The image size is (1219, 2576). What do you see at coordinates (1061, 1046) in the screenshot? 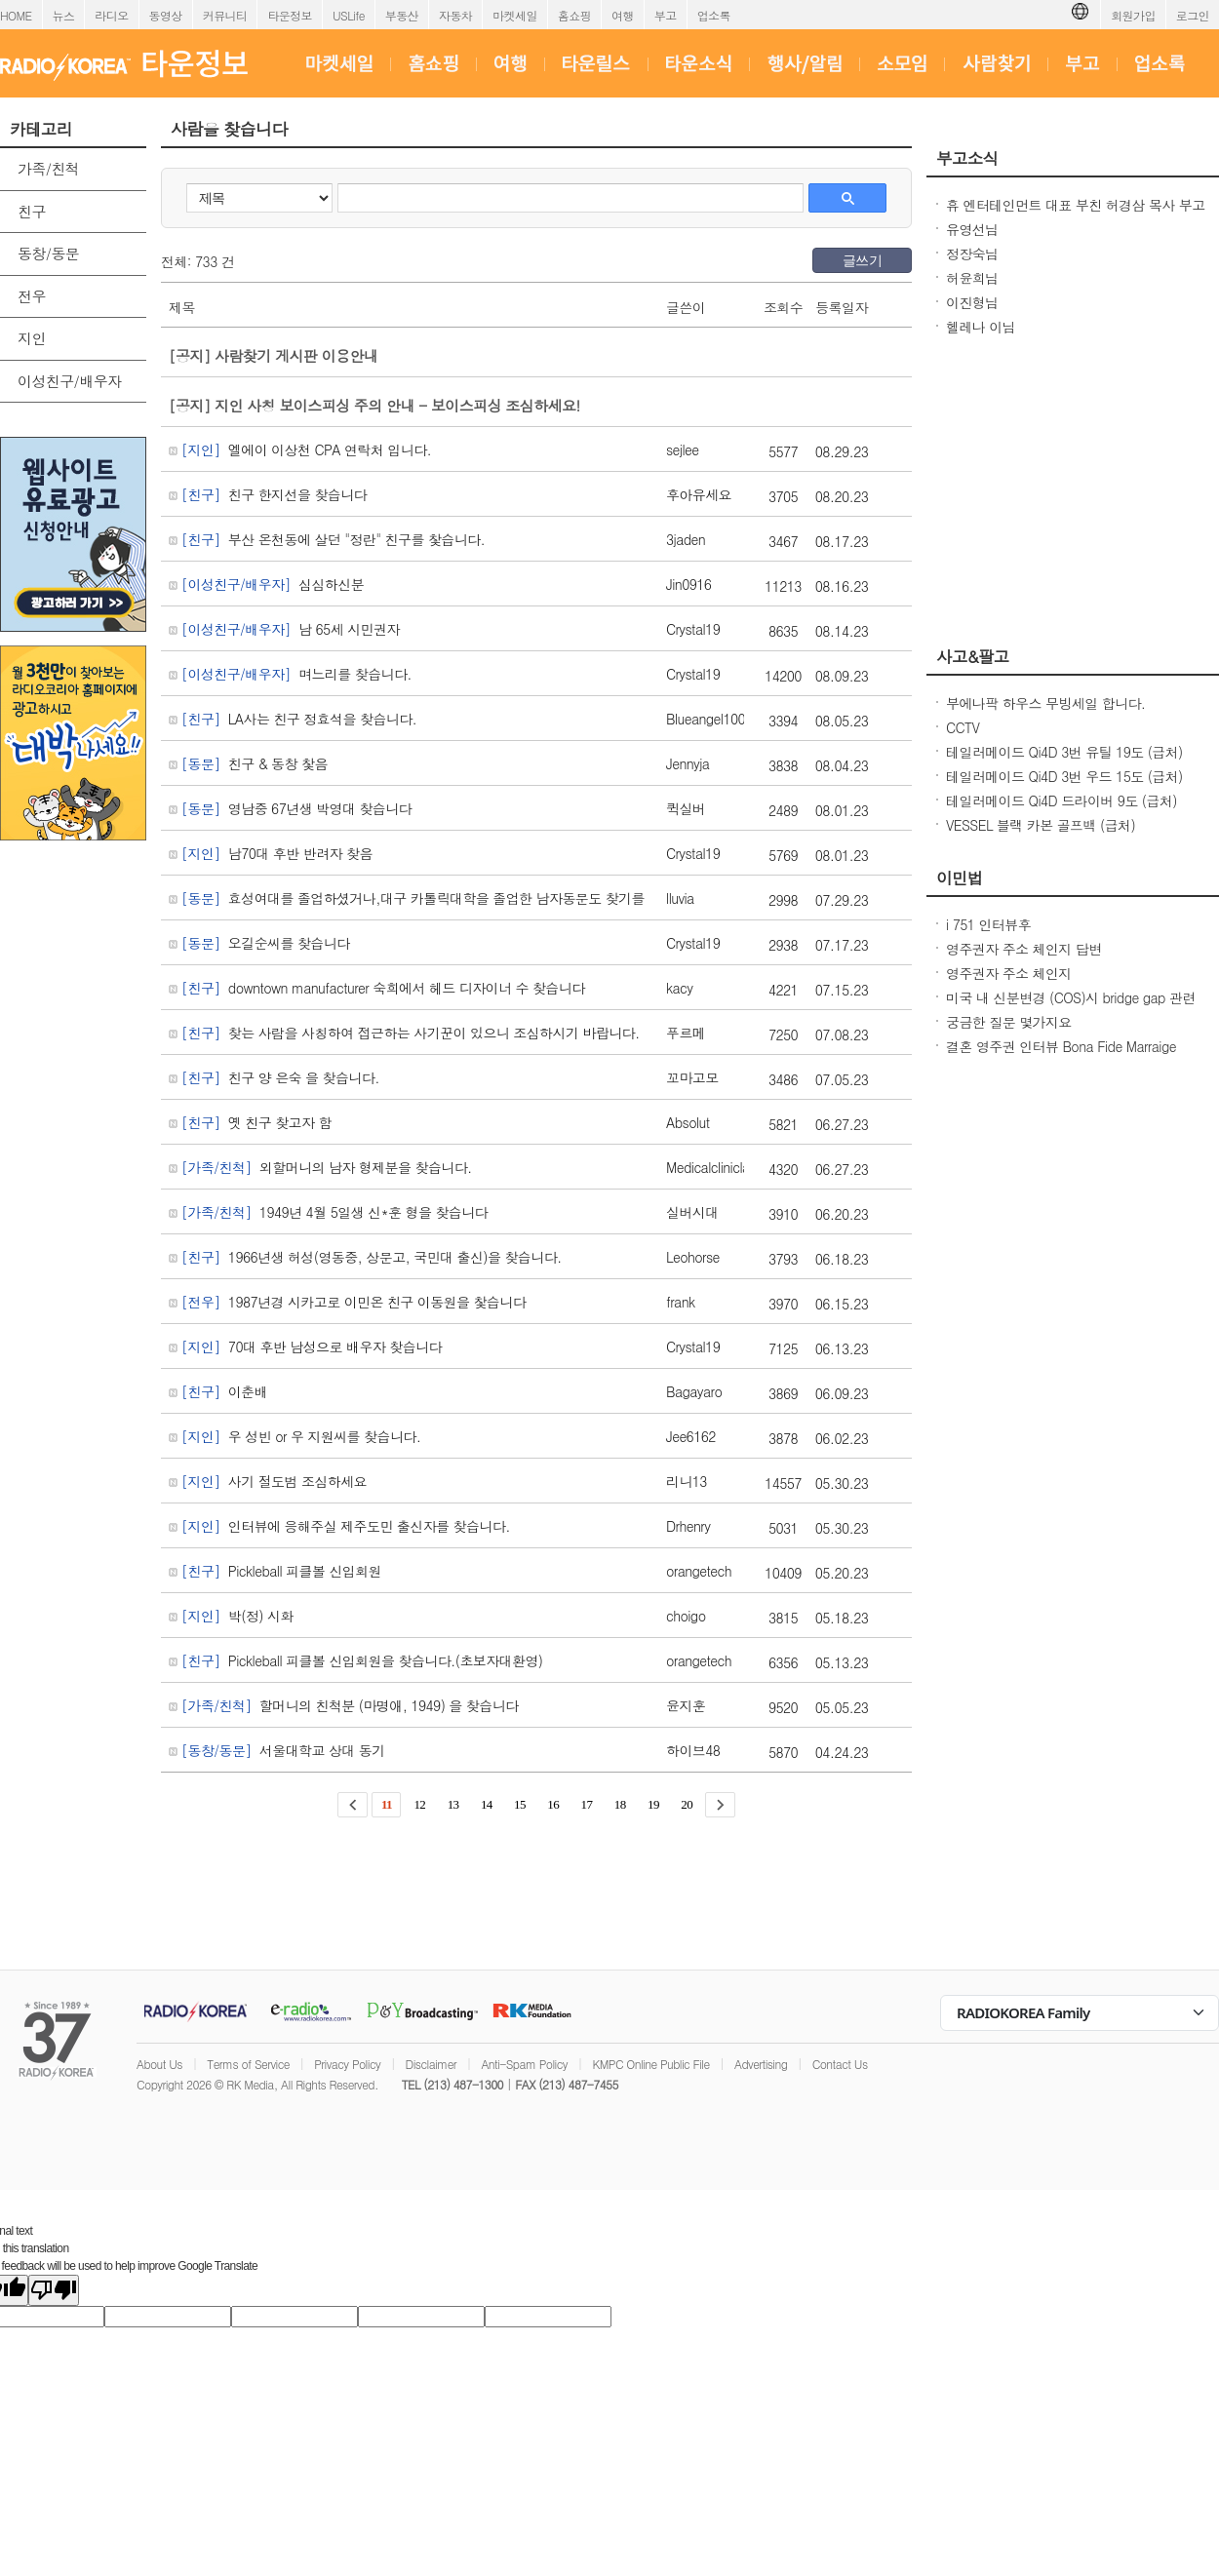
I see `결혼 영주권 인터뷰 Bona Fide Marraige` at bounding box center [1061, 1046].